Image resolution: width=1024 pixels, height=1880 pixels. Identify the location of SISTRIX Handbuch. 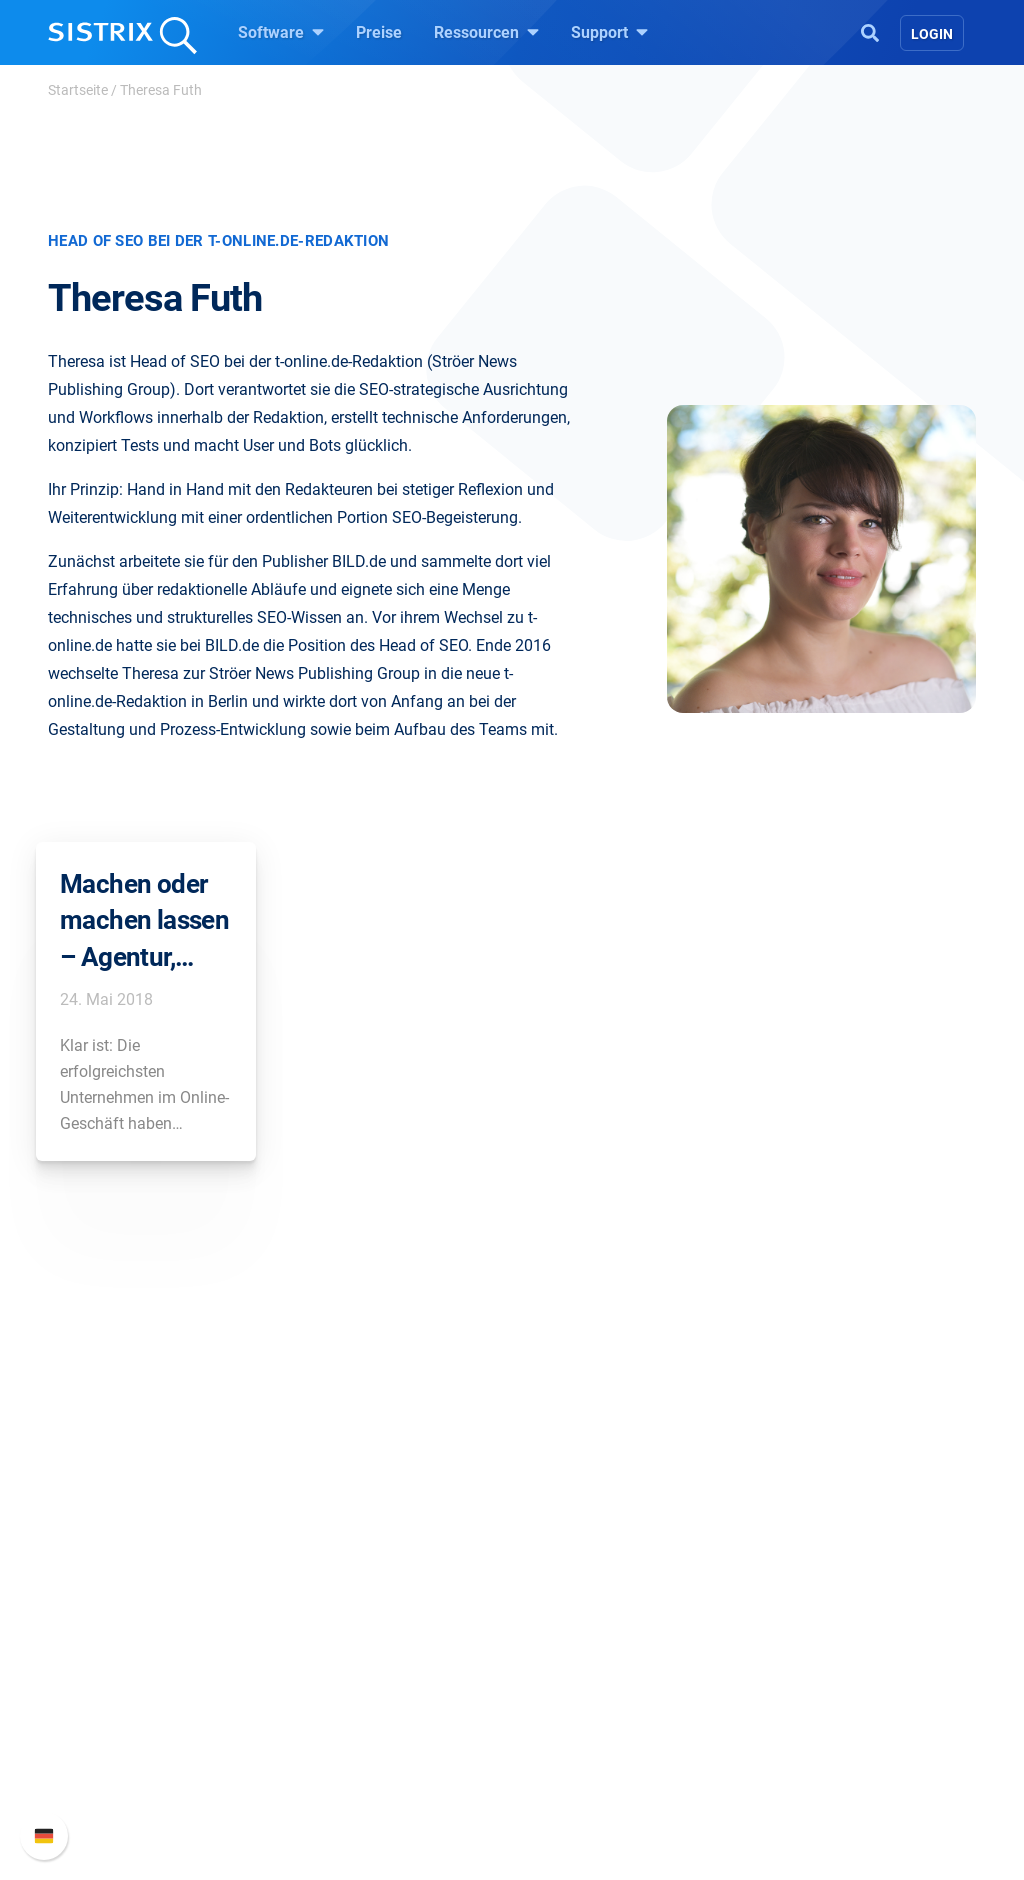
(833, 1567).